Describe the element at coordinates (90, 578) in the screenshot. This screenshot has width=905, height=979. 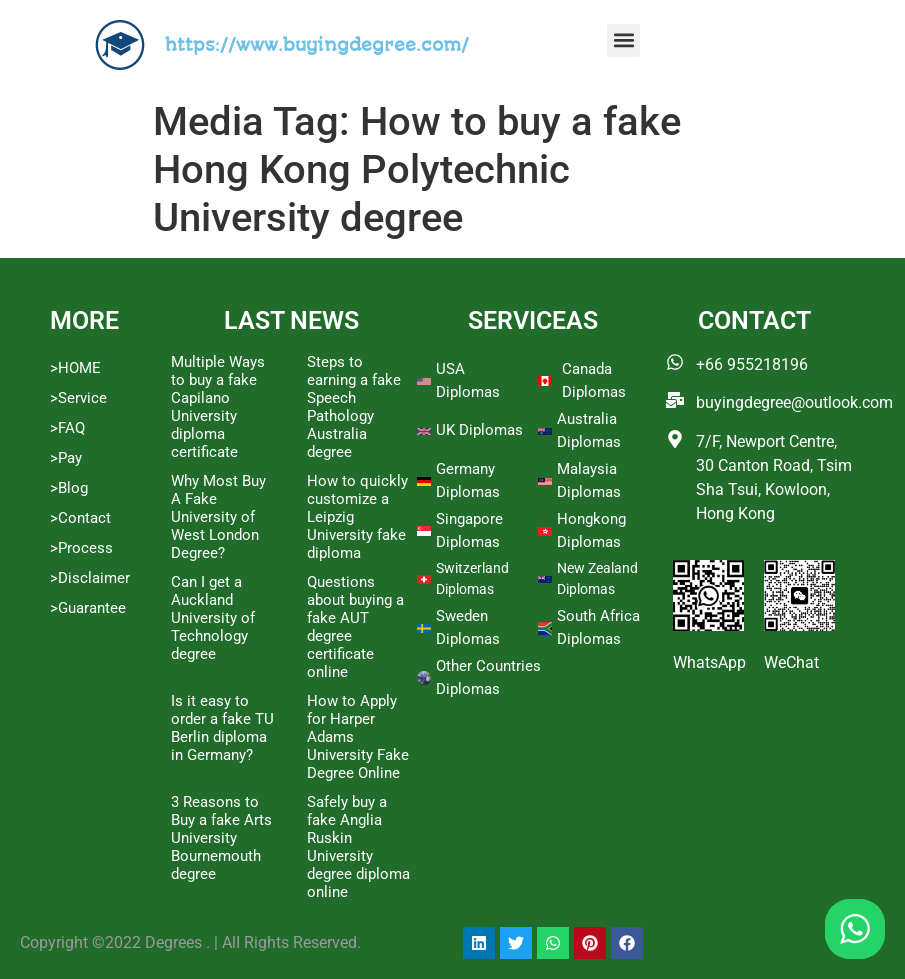
I see `>Disclaimer` at that location.